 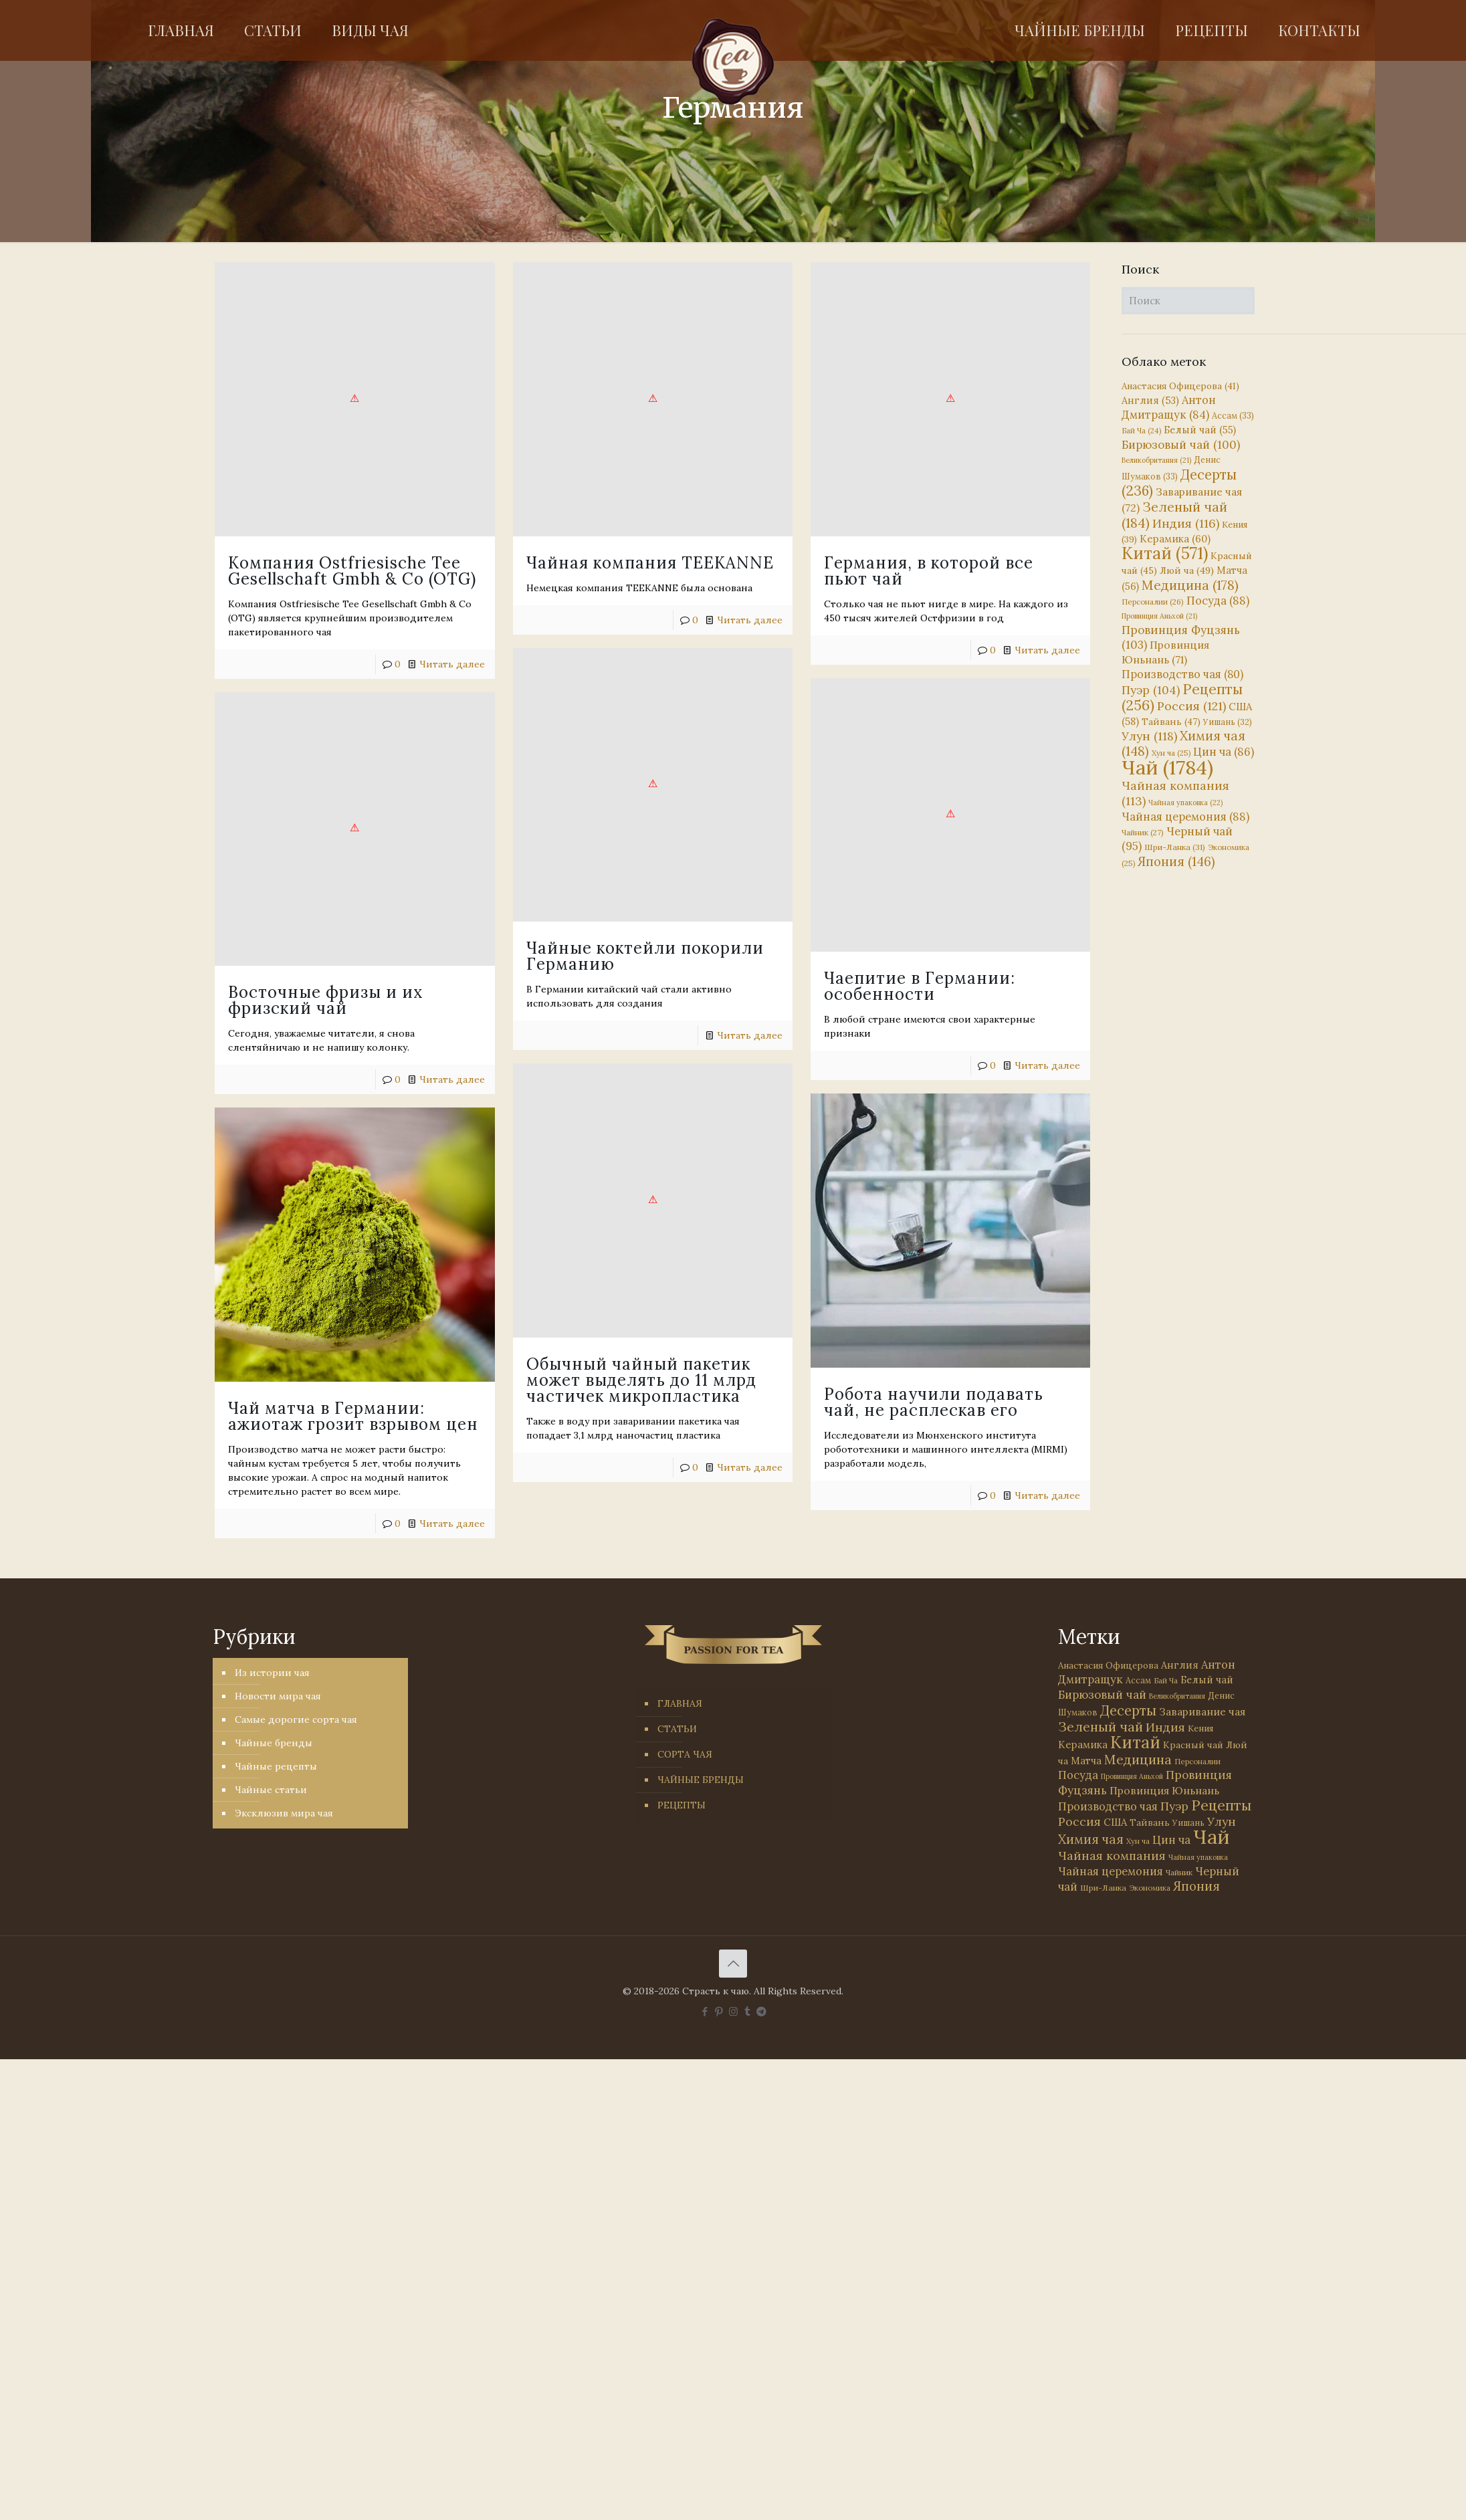 I want to click on Чайная церемония [Чайная церемония (88 элементов)], so click(x=1185, y=816).